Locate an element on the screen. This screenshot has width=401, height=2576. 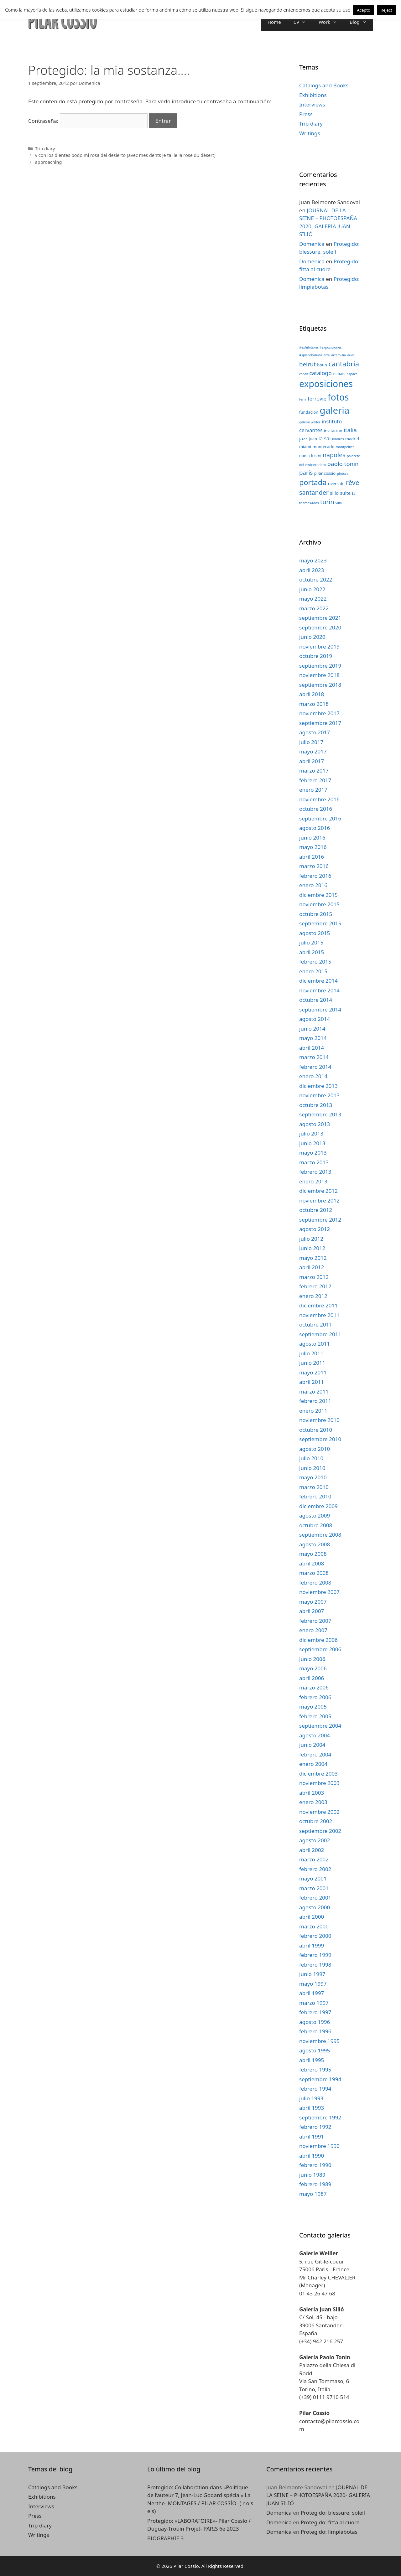
enero 2017 is located at coordinates (313, 789).